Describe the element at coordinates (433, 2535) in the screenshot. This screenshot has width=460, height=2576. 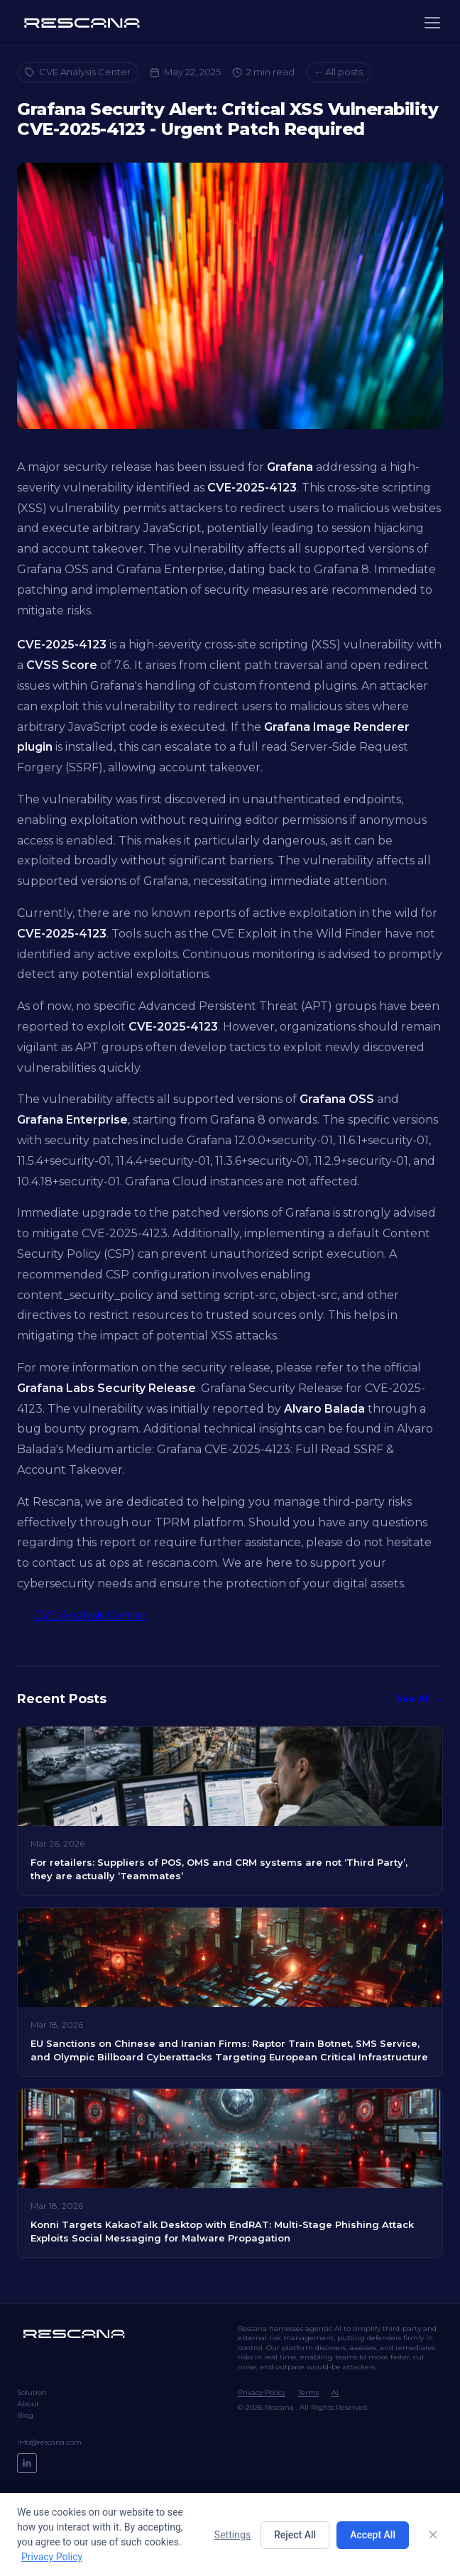
I see `[Close]` at that location.